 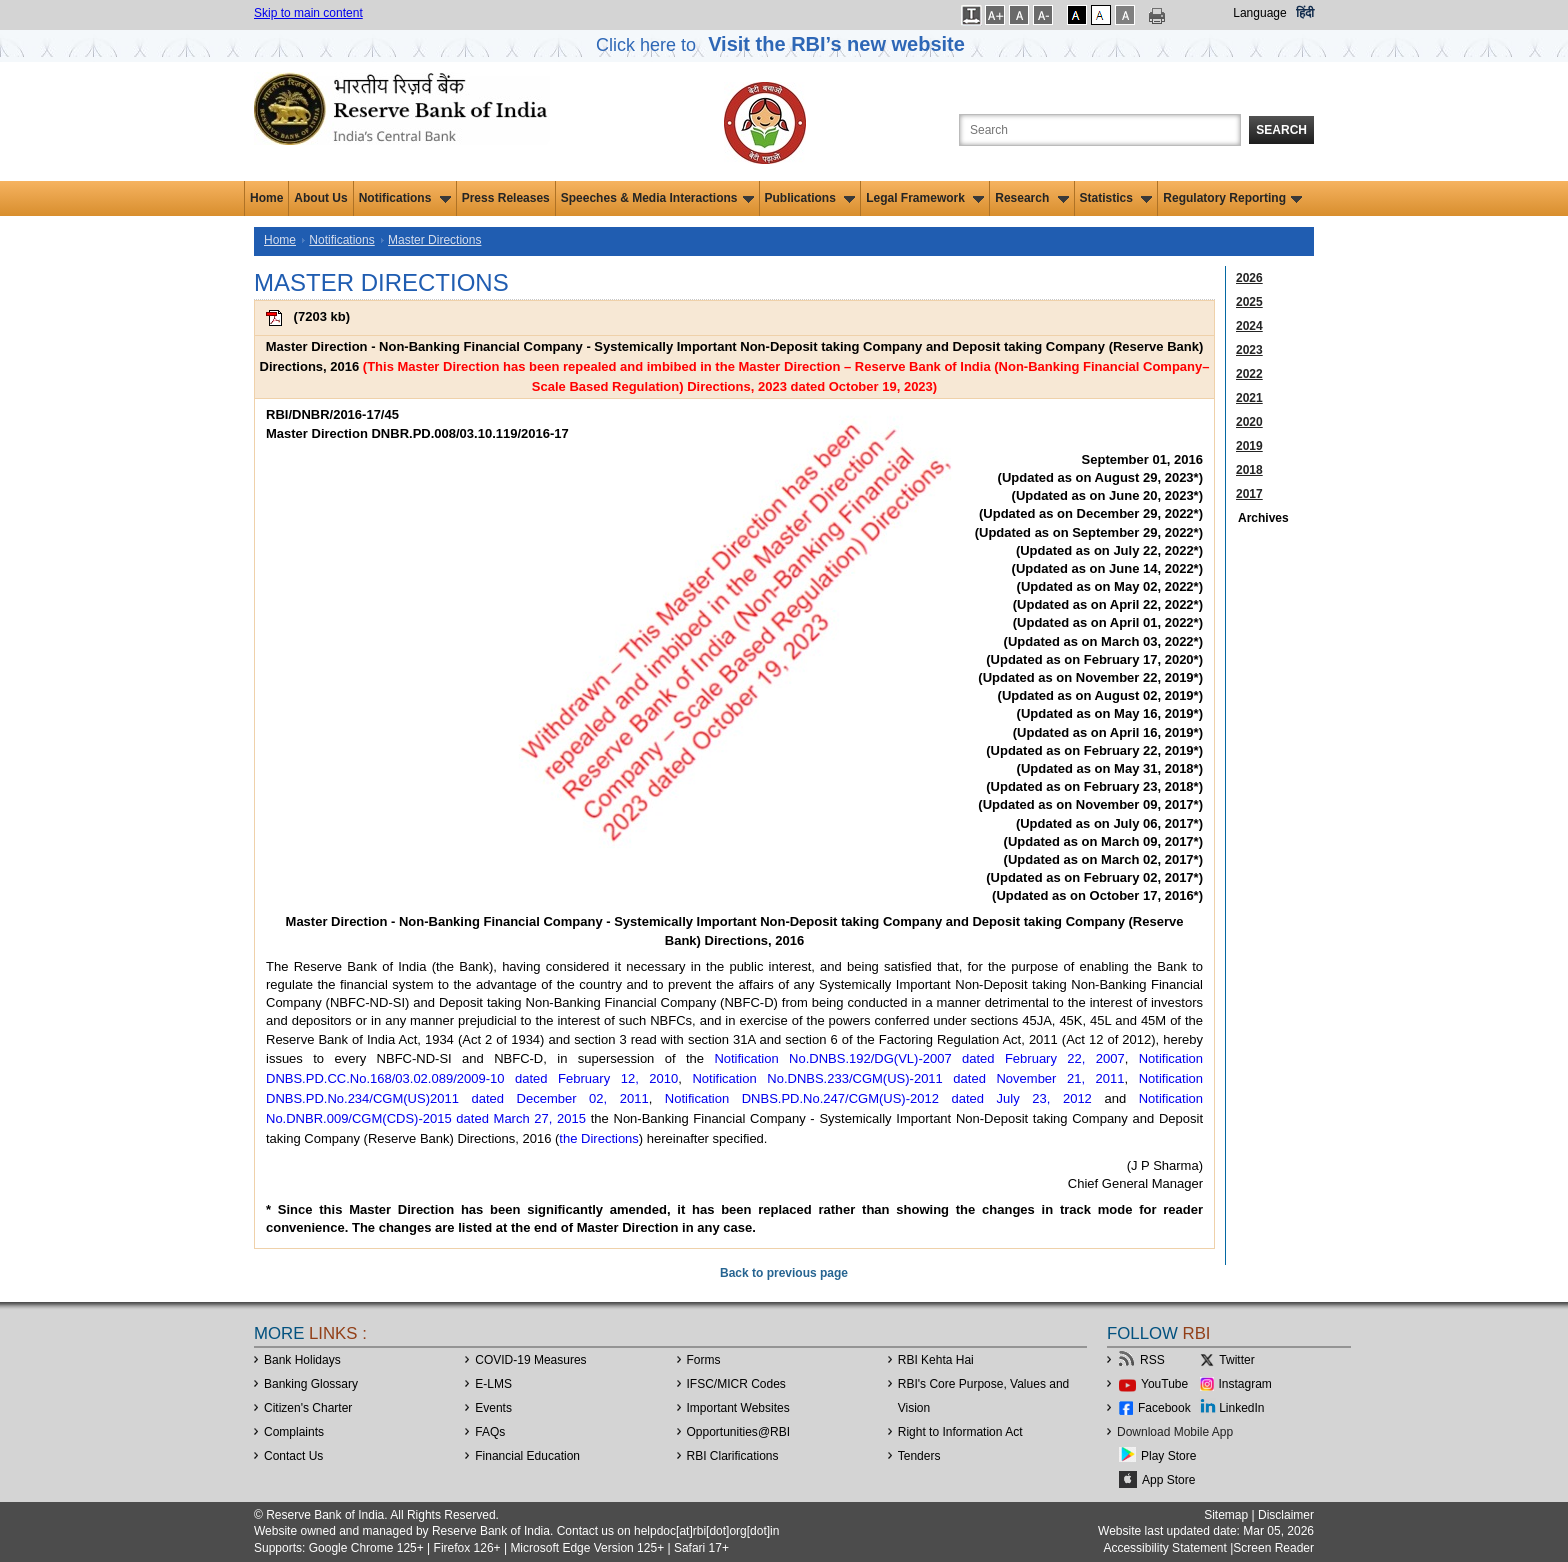 What do you see at coordinates (493, 1408) in the screenshot?
I see `Events` at bounding box center [493, 1408].